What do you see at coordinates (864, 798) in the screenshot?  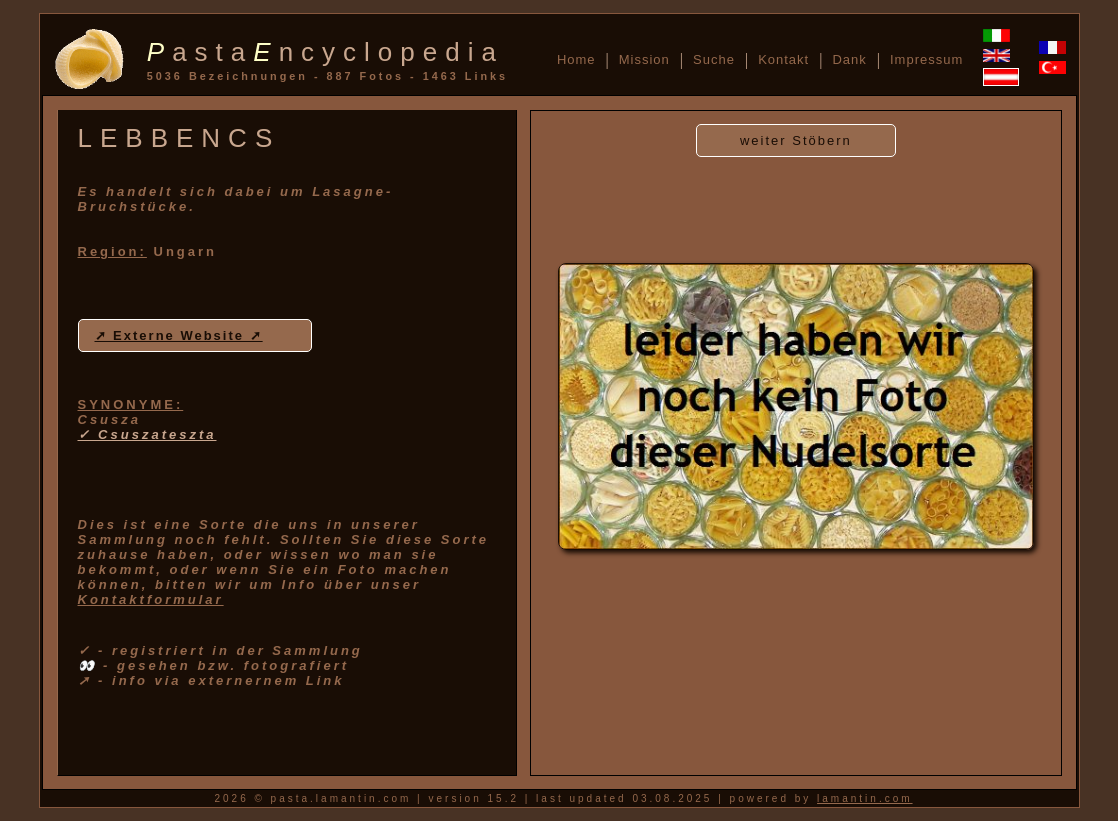 I see `lamantin.com` at bounding box center [864, 798].